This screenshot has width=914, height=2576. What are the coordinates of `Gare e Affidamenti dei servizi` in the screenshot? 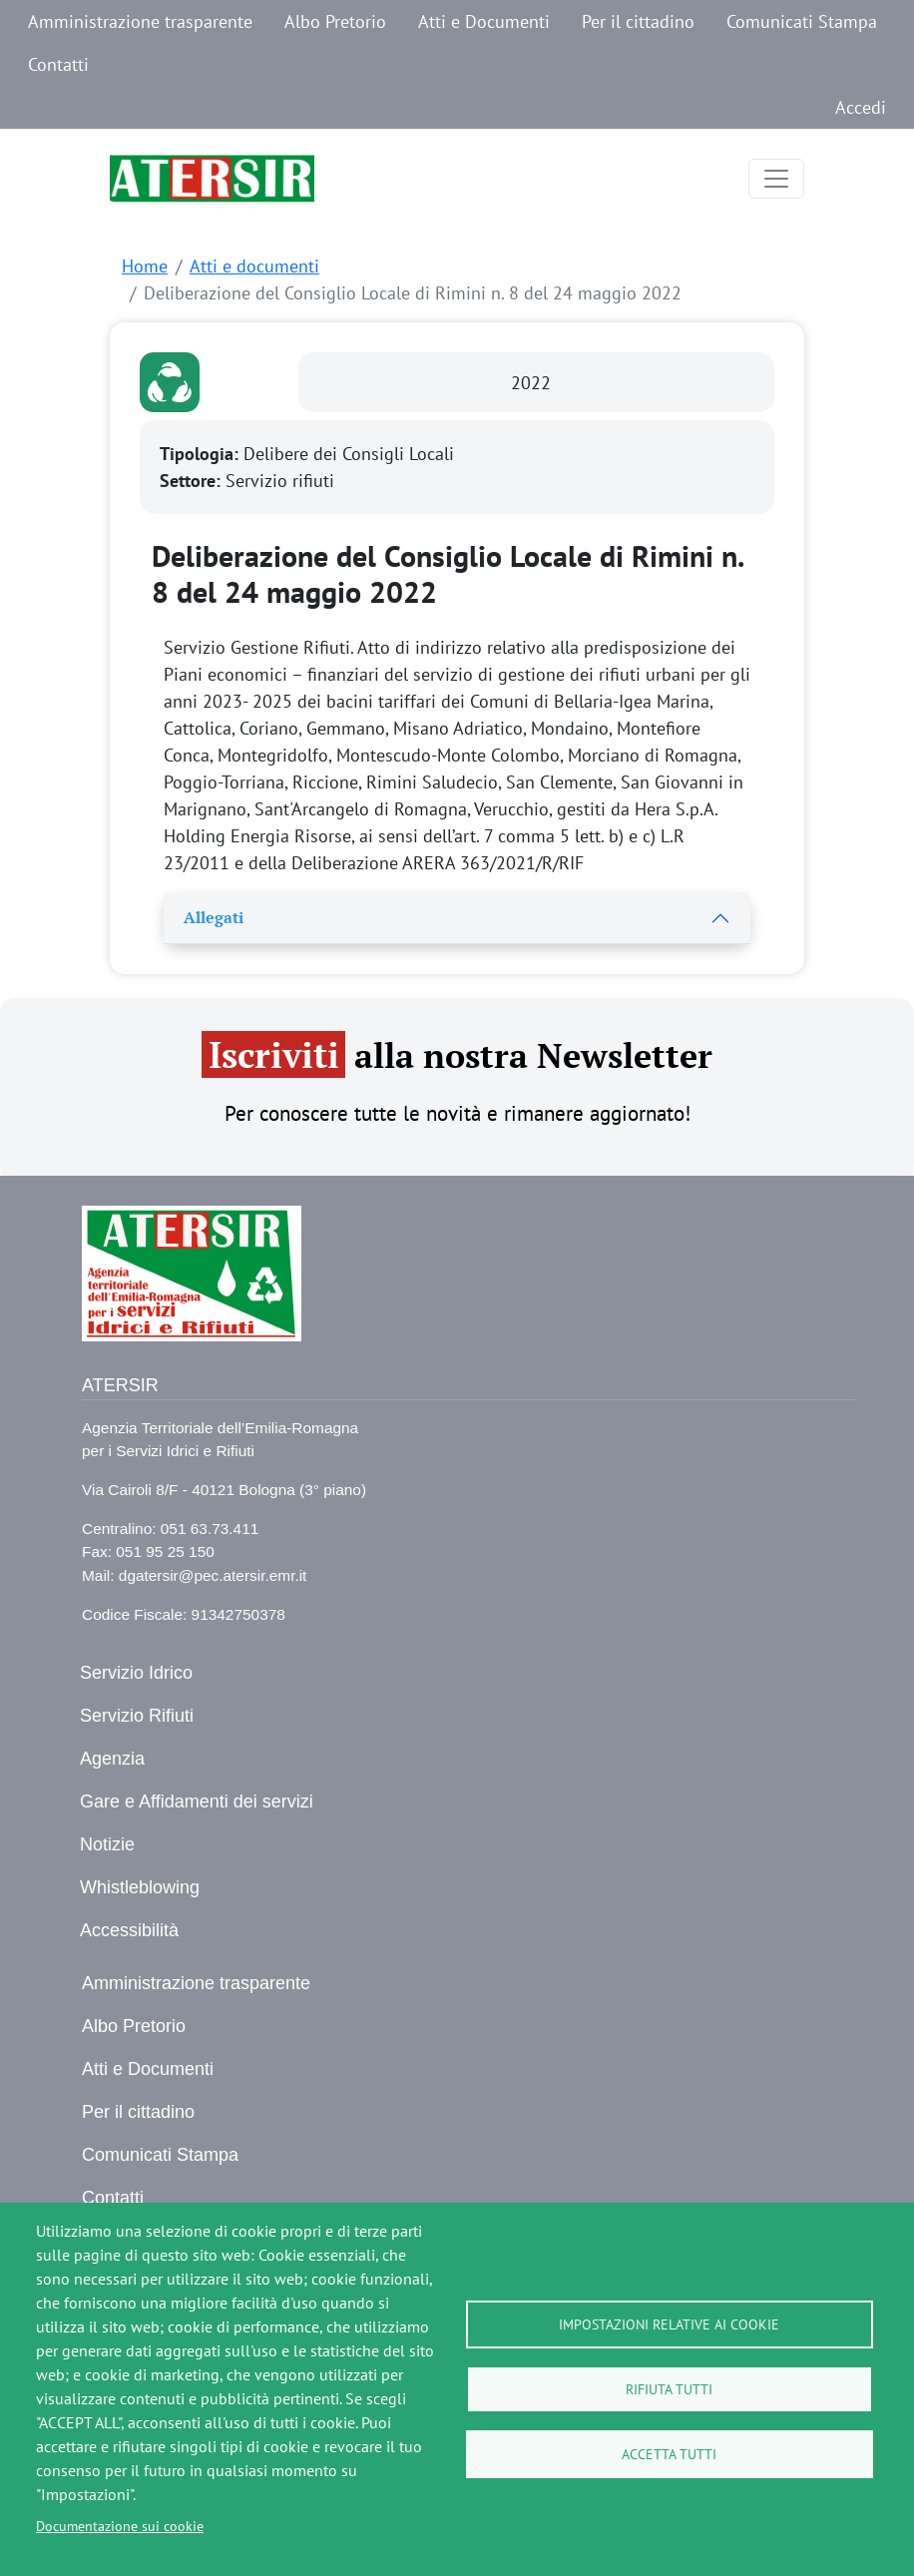 It's located at (196, 1801).